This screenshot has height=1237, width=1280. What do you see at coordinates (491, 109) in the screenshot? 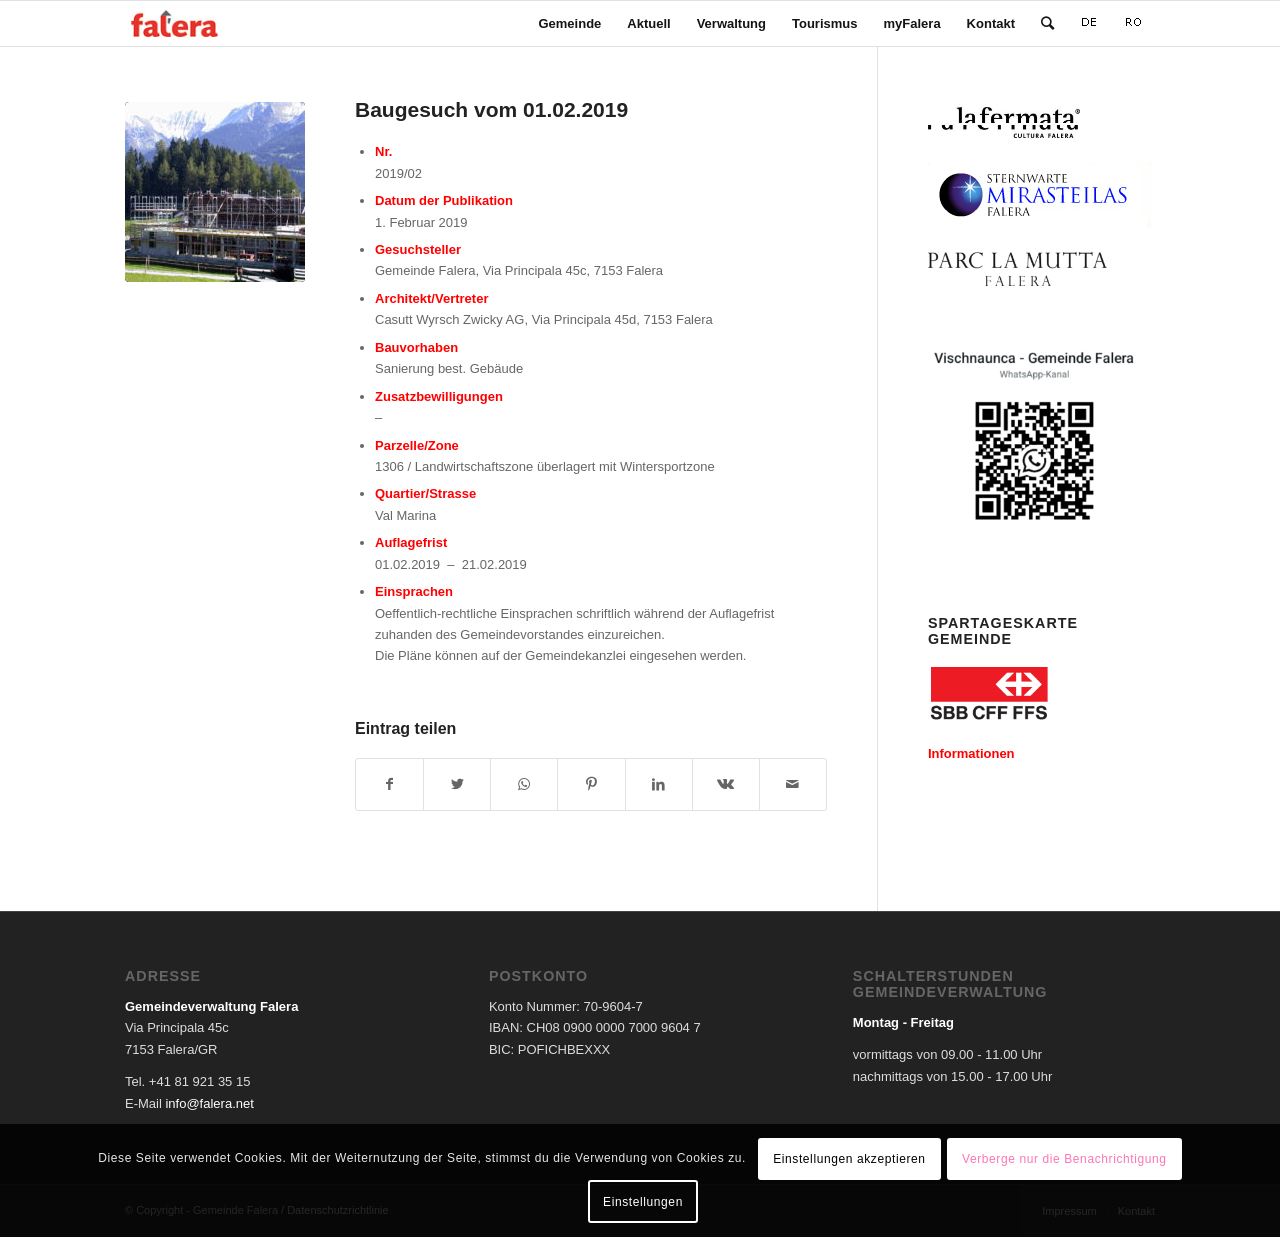
I see `Baugesuch vom 01.02.2019` at bounding box center [491, 109].